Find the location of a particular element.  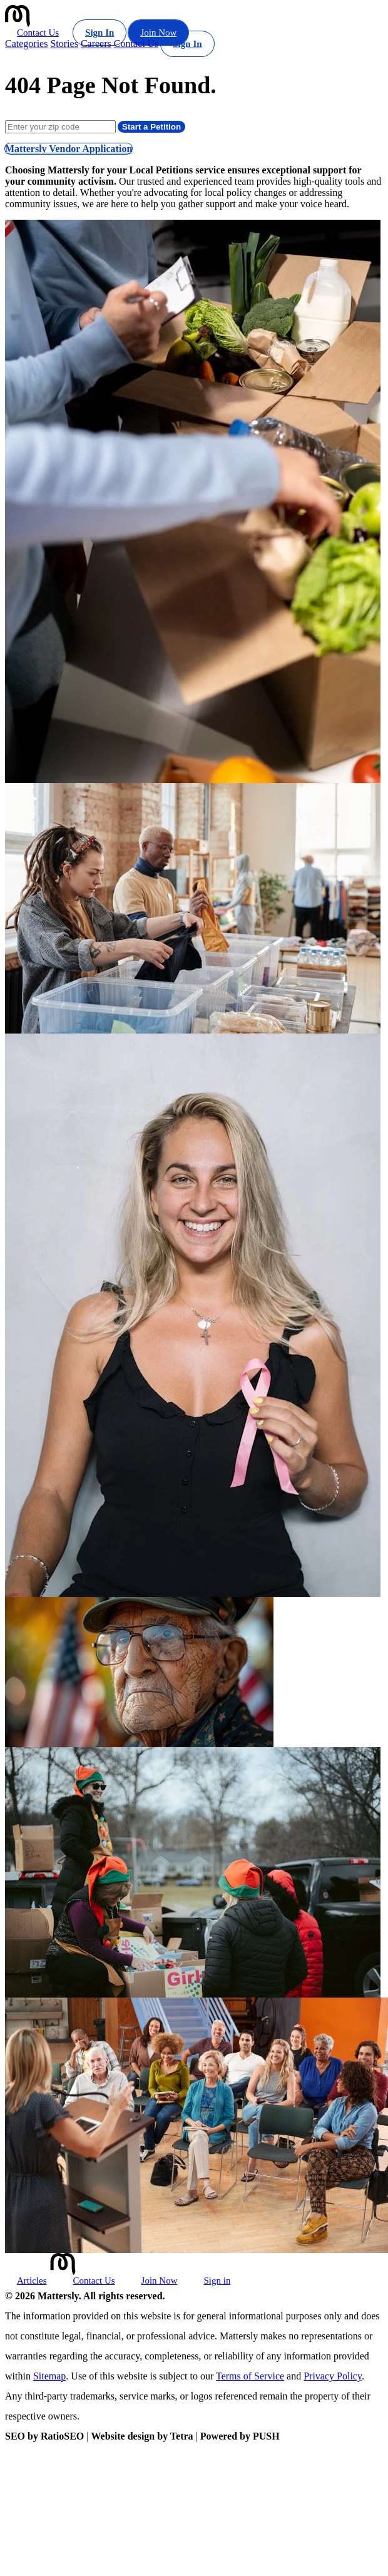

Categories is located at coordinates (26, 43).